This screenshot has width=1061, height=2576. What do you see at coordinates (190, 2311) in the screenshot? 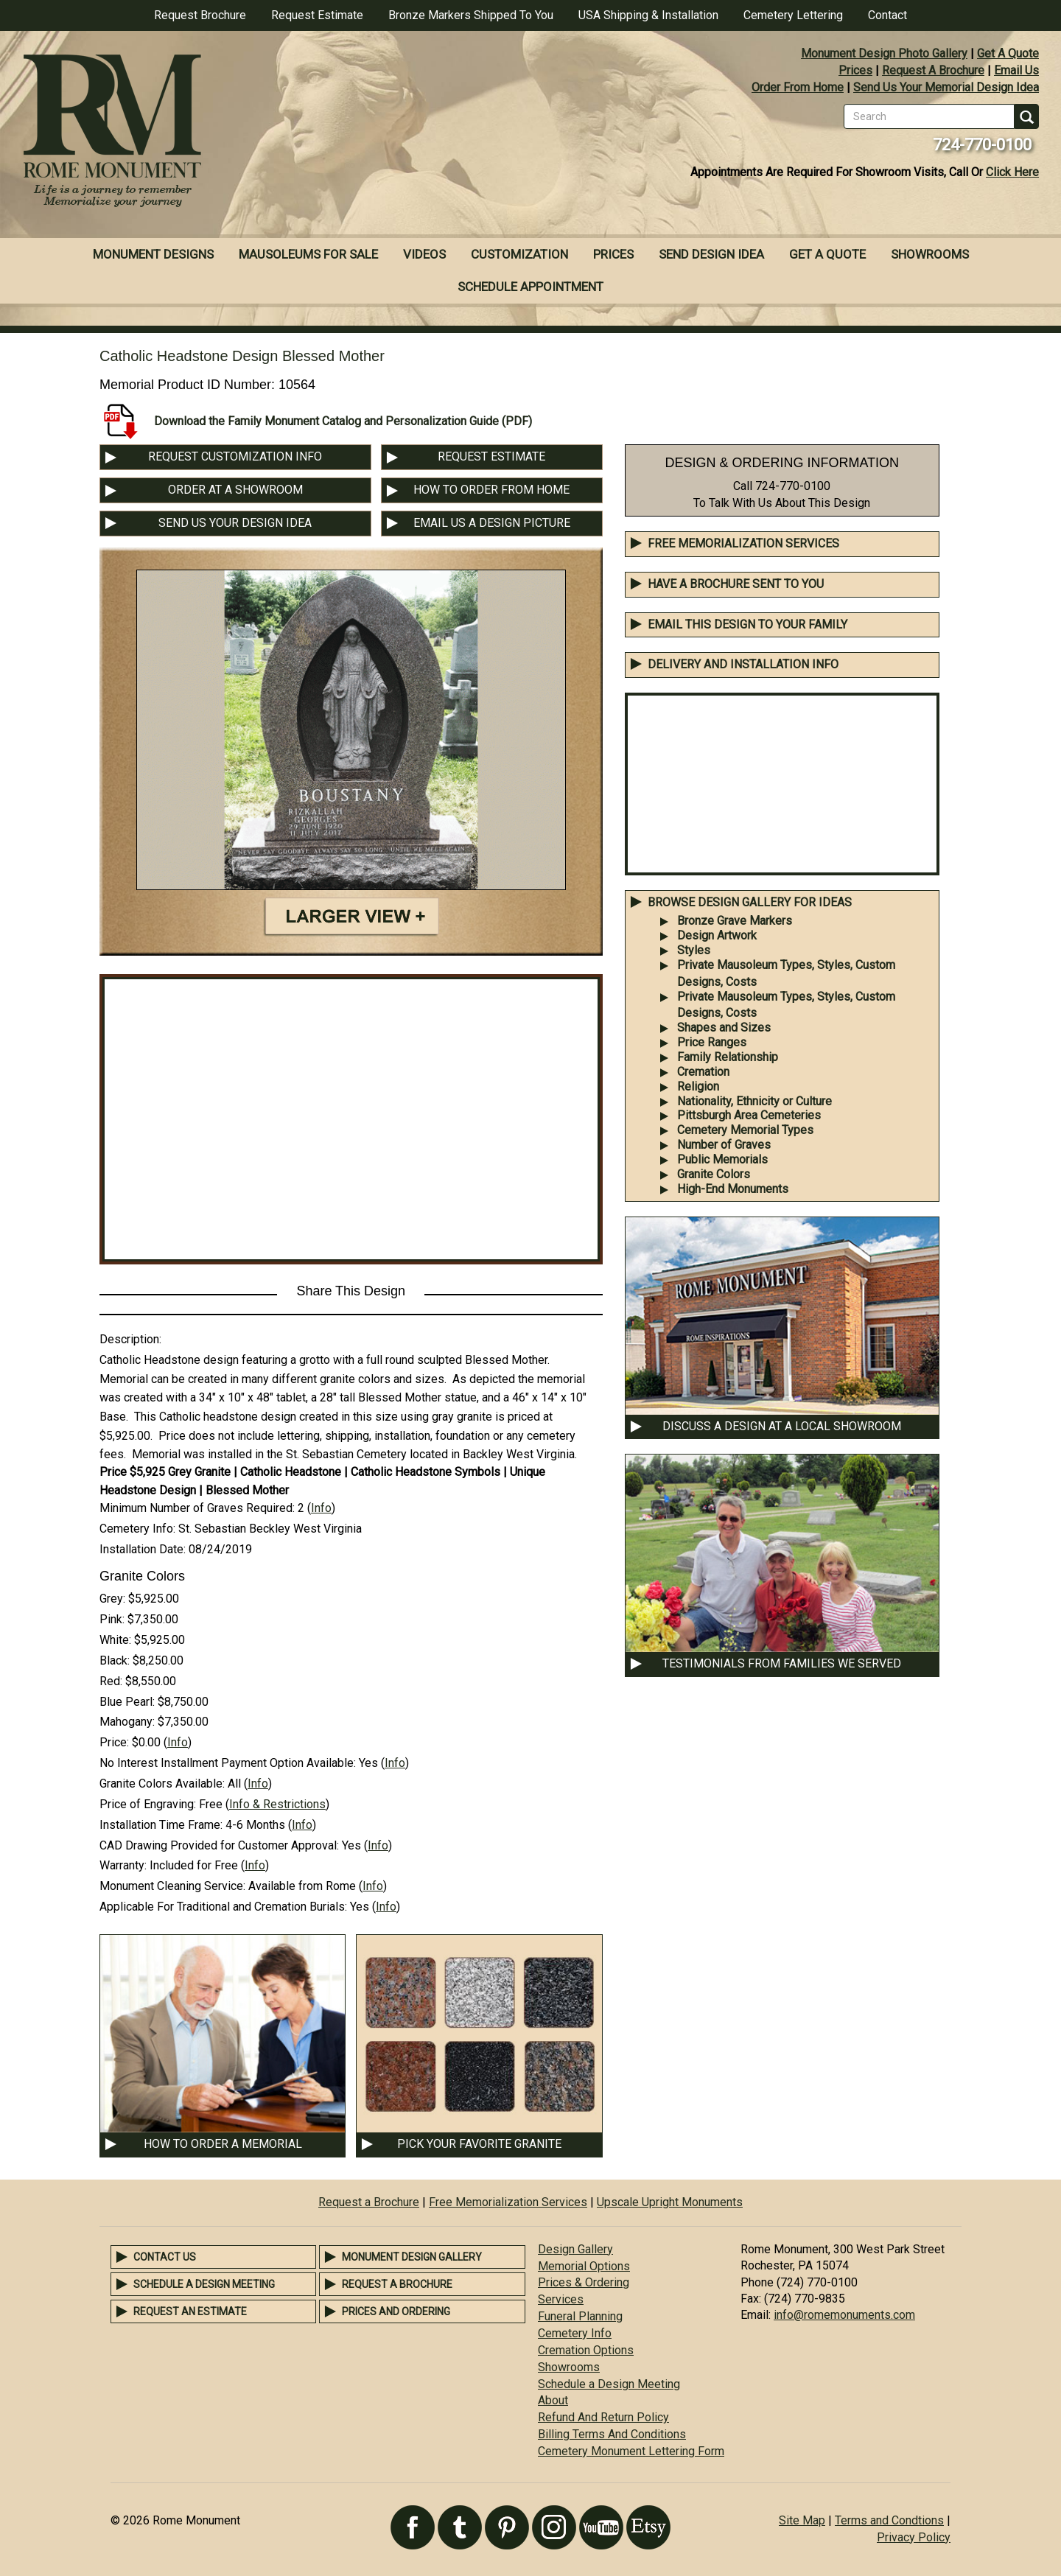
I see `Request an Estimate` at bounding box center [190, 2311].